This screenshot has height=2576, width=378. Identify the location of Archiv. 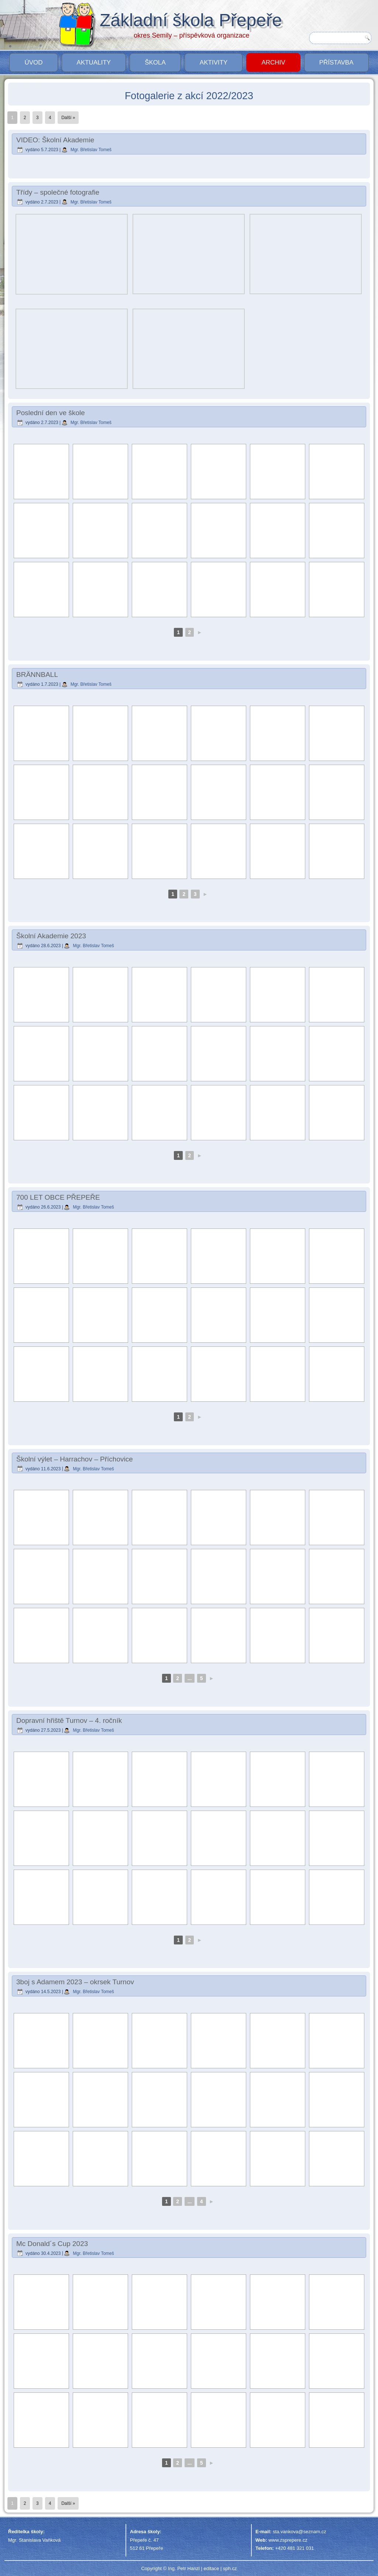
(273, 62).